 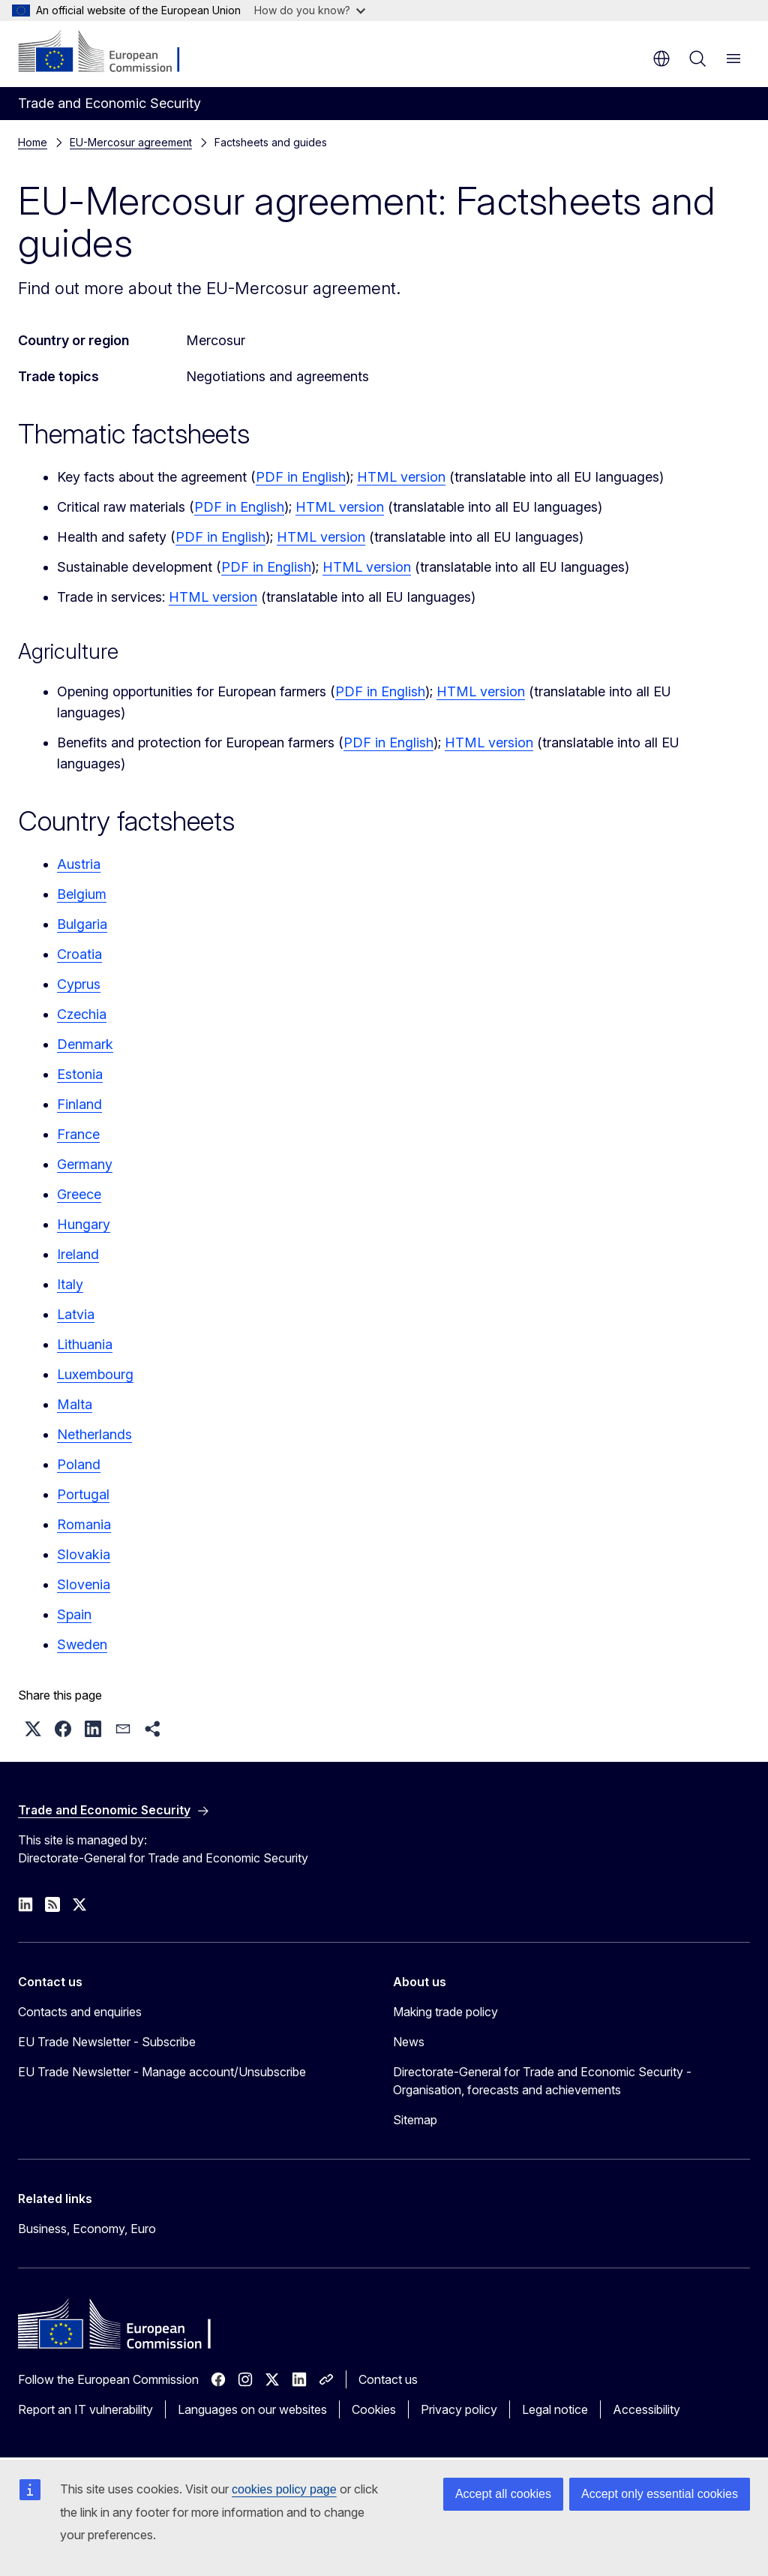 What do you see at coordinates (81, 1014) in the screenshot?
I see `Czechia` at bounding box center [81, 1014].